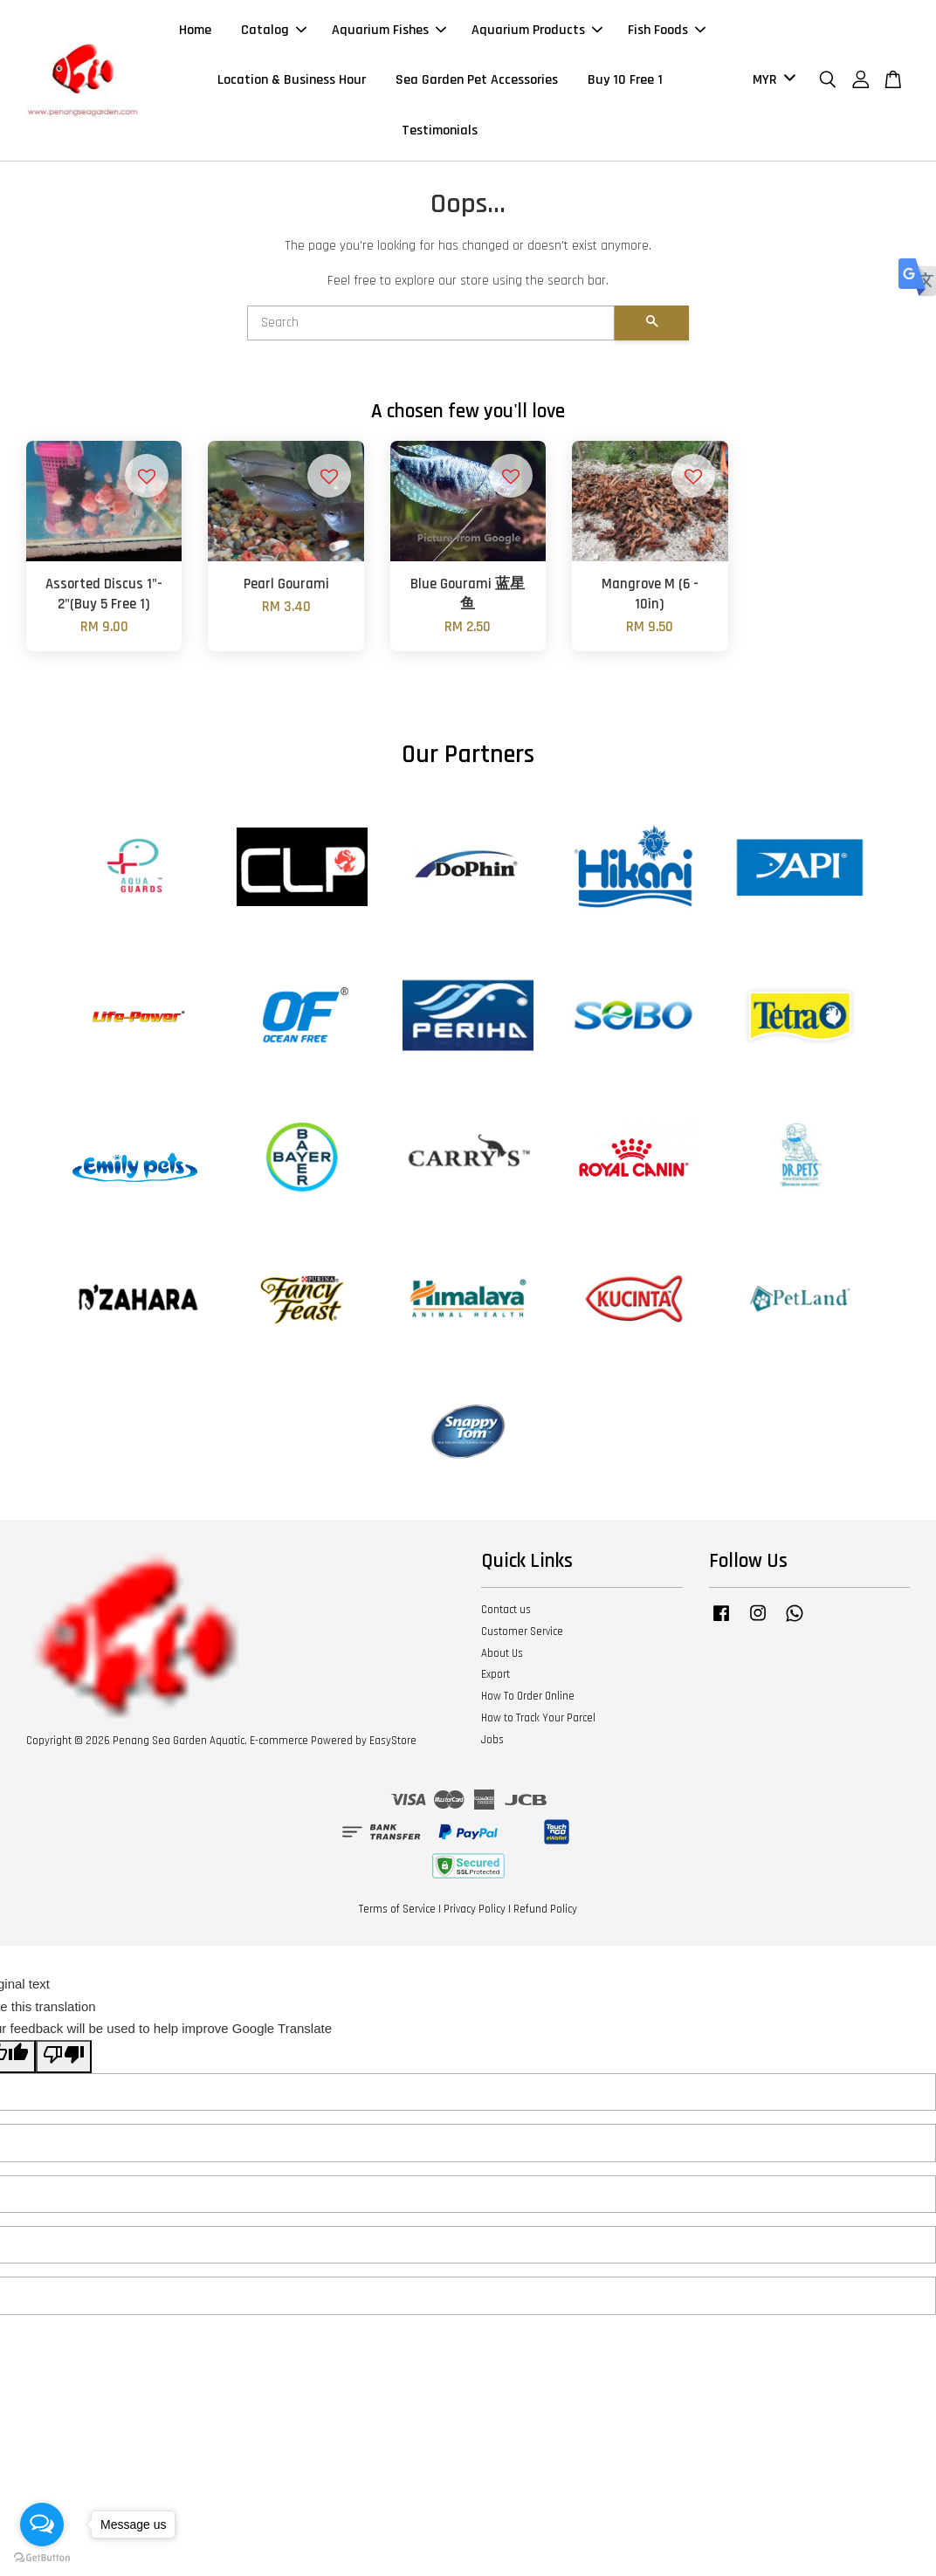 The height and width of the screenshot is (2576, 936). Describe the element at coordinates (389, 33) in the screenshot. I see `Aquarium Fishes` at that location.